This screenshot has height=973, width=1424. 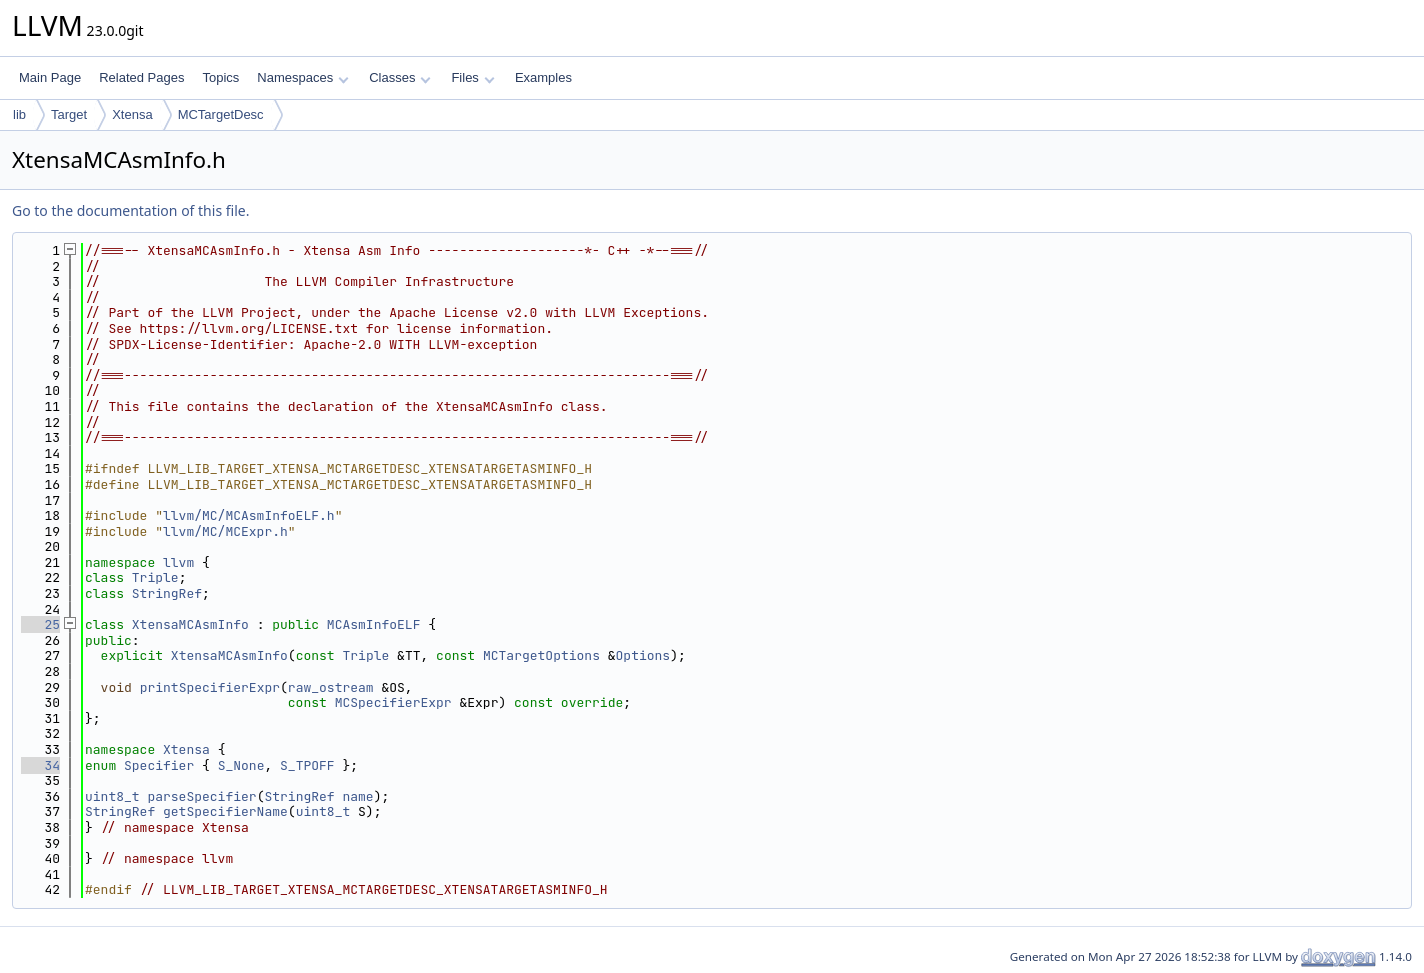 I want to click on Specifier, so click(x=159, y=765).